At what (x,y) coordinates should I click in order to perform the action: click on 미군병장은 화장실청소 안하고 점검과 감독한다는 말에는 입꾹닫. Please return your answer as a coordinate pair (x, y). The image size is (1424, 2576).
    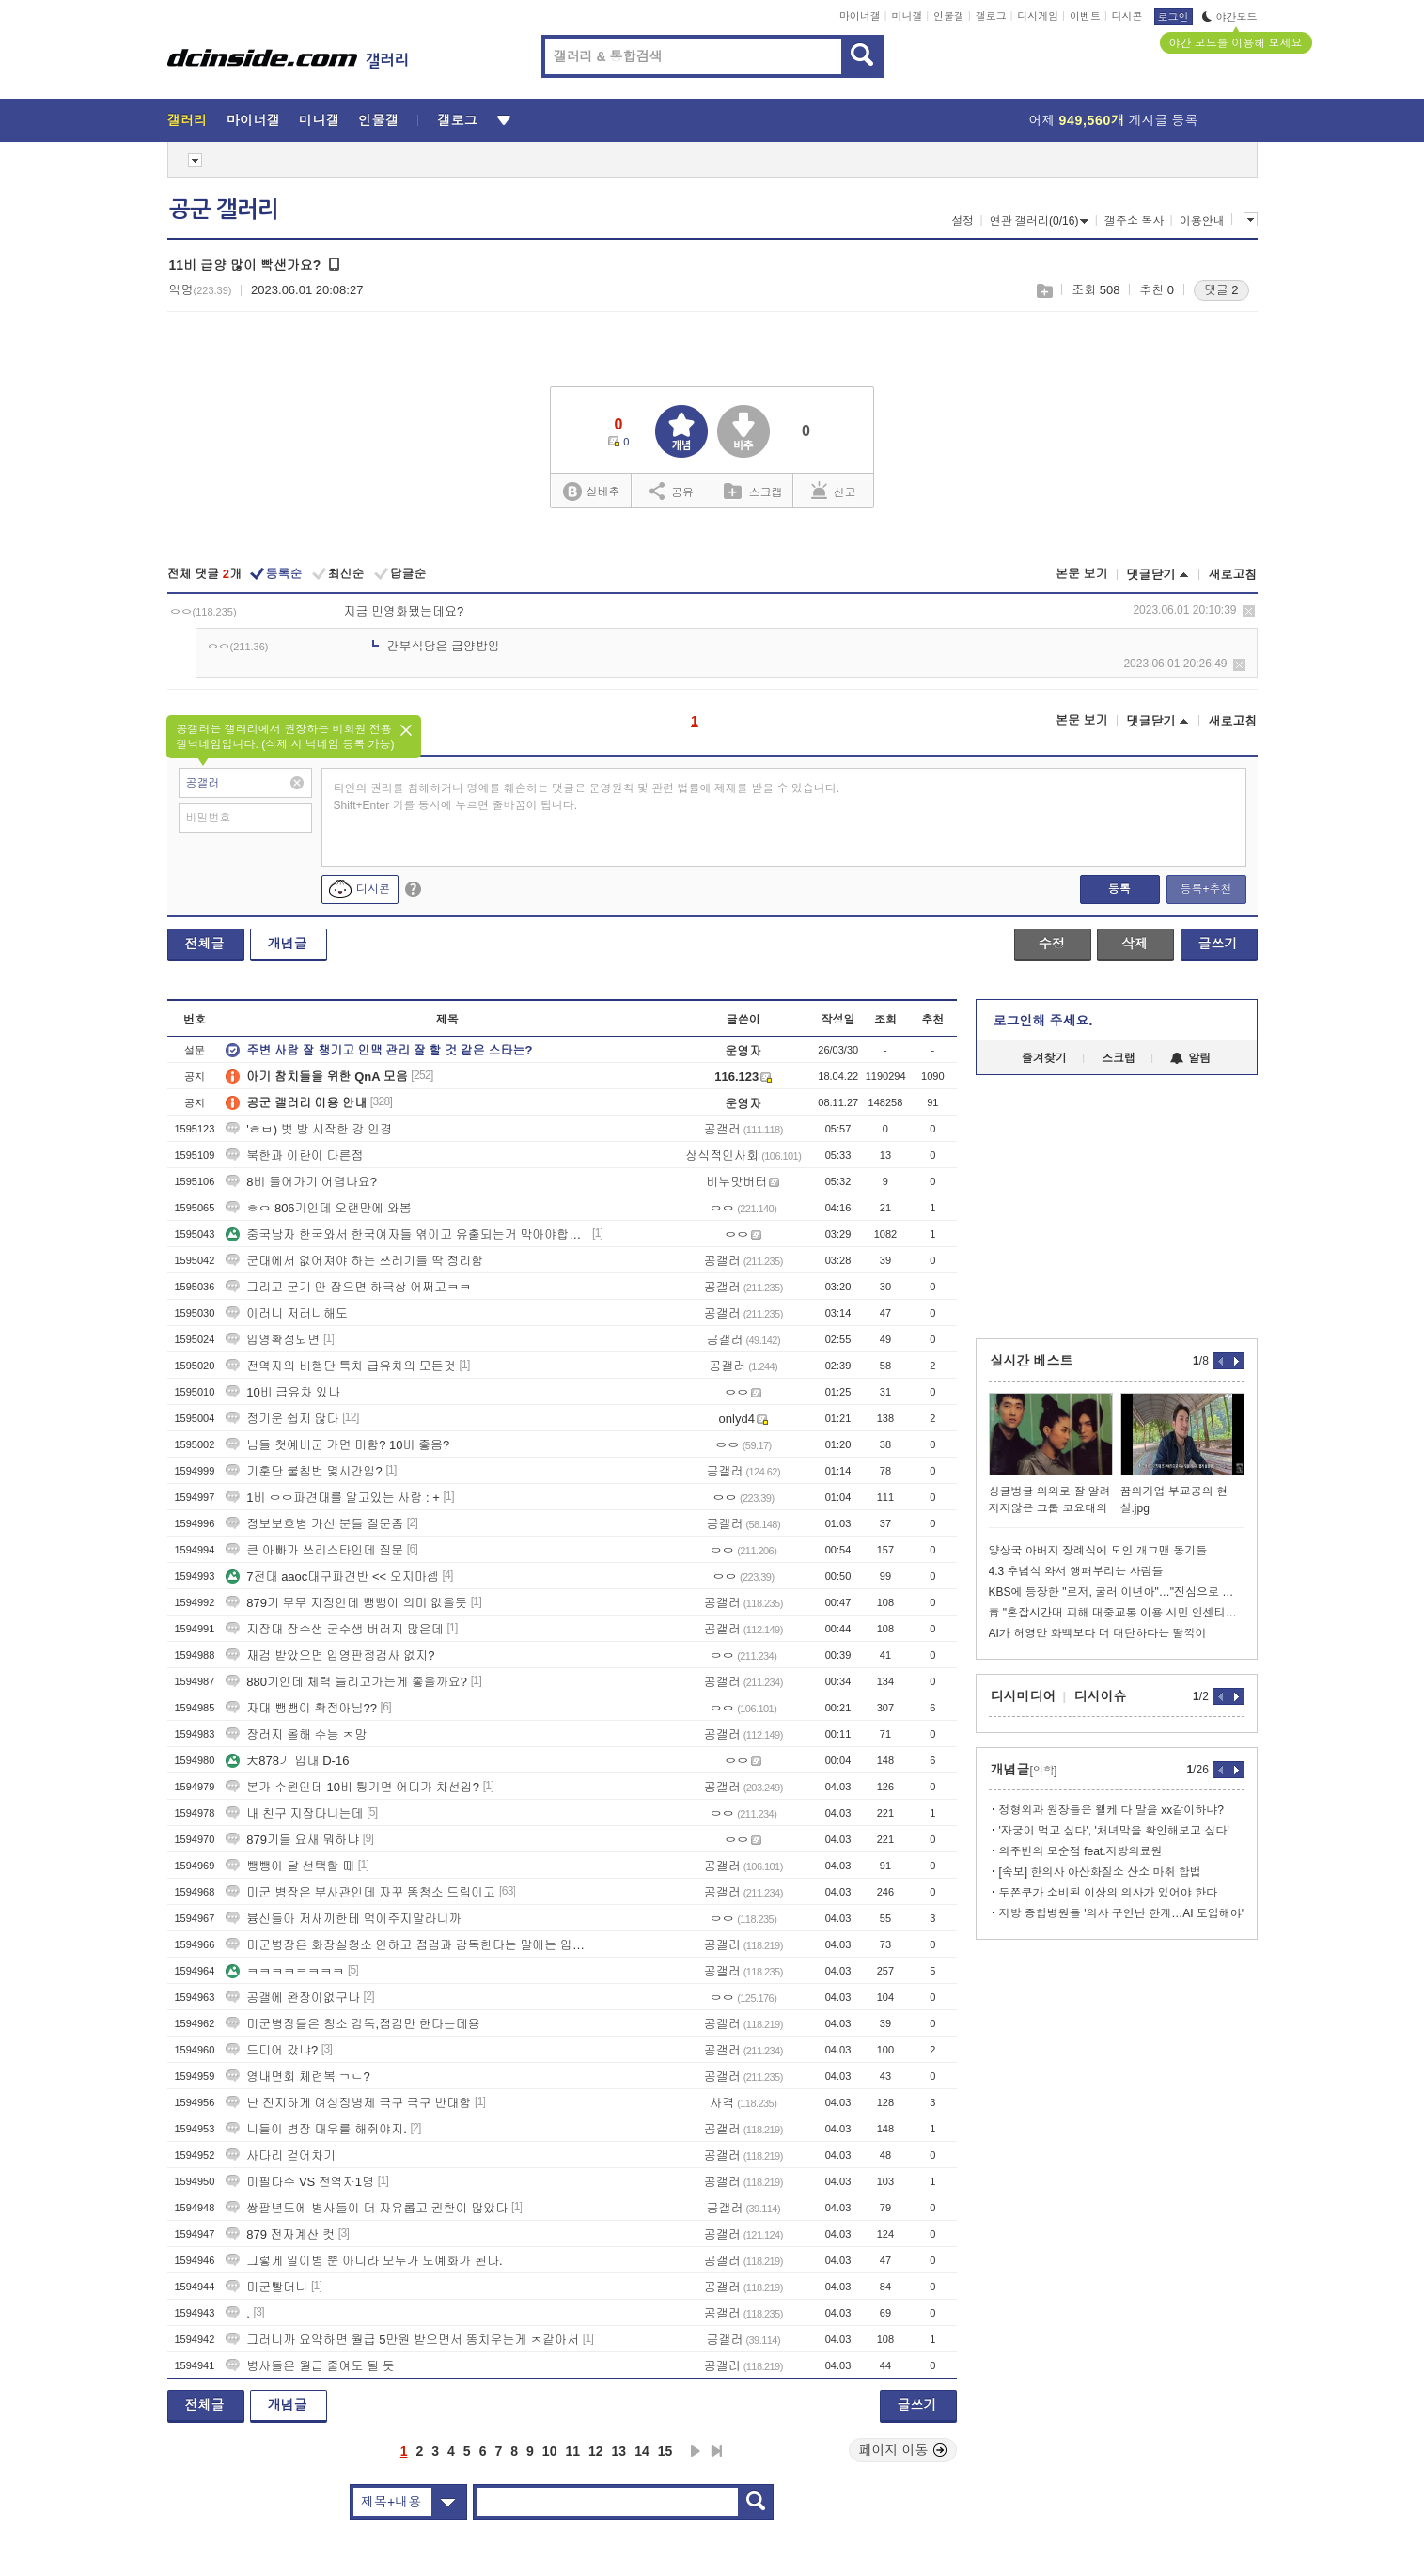
    Looking at the image, I should click on (407, 1945).